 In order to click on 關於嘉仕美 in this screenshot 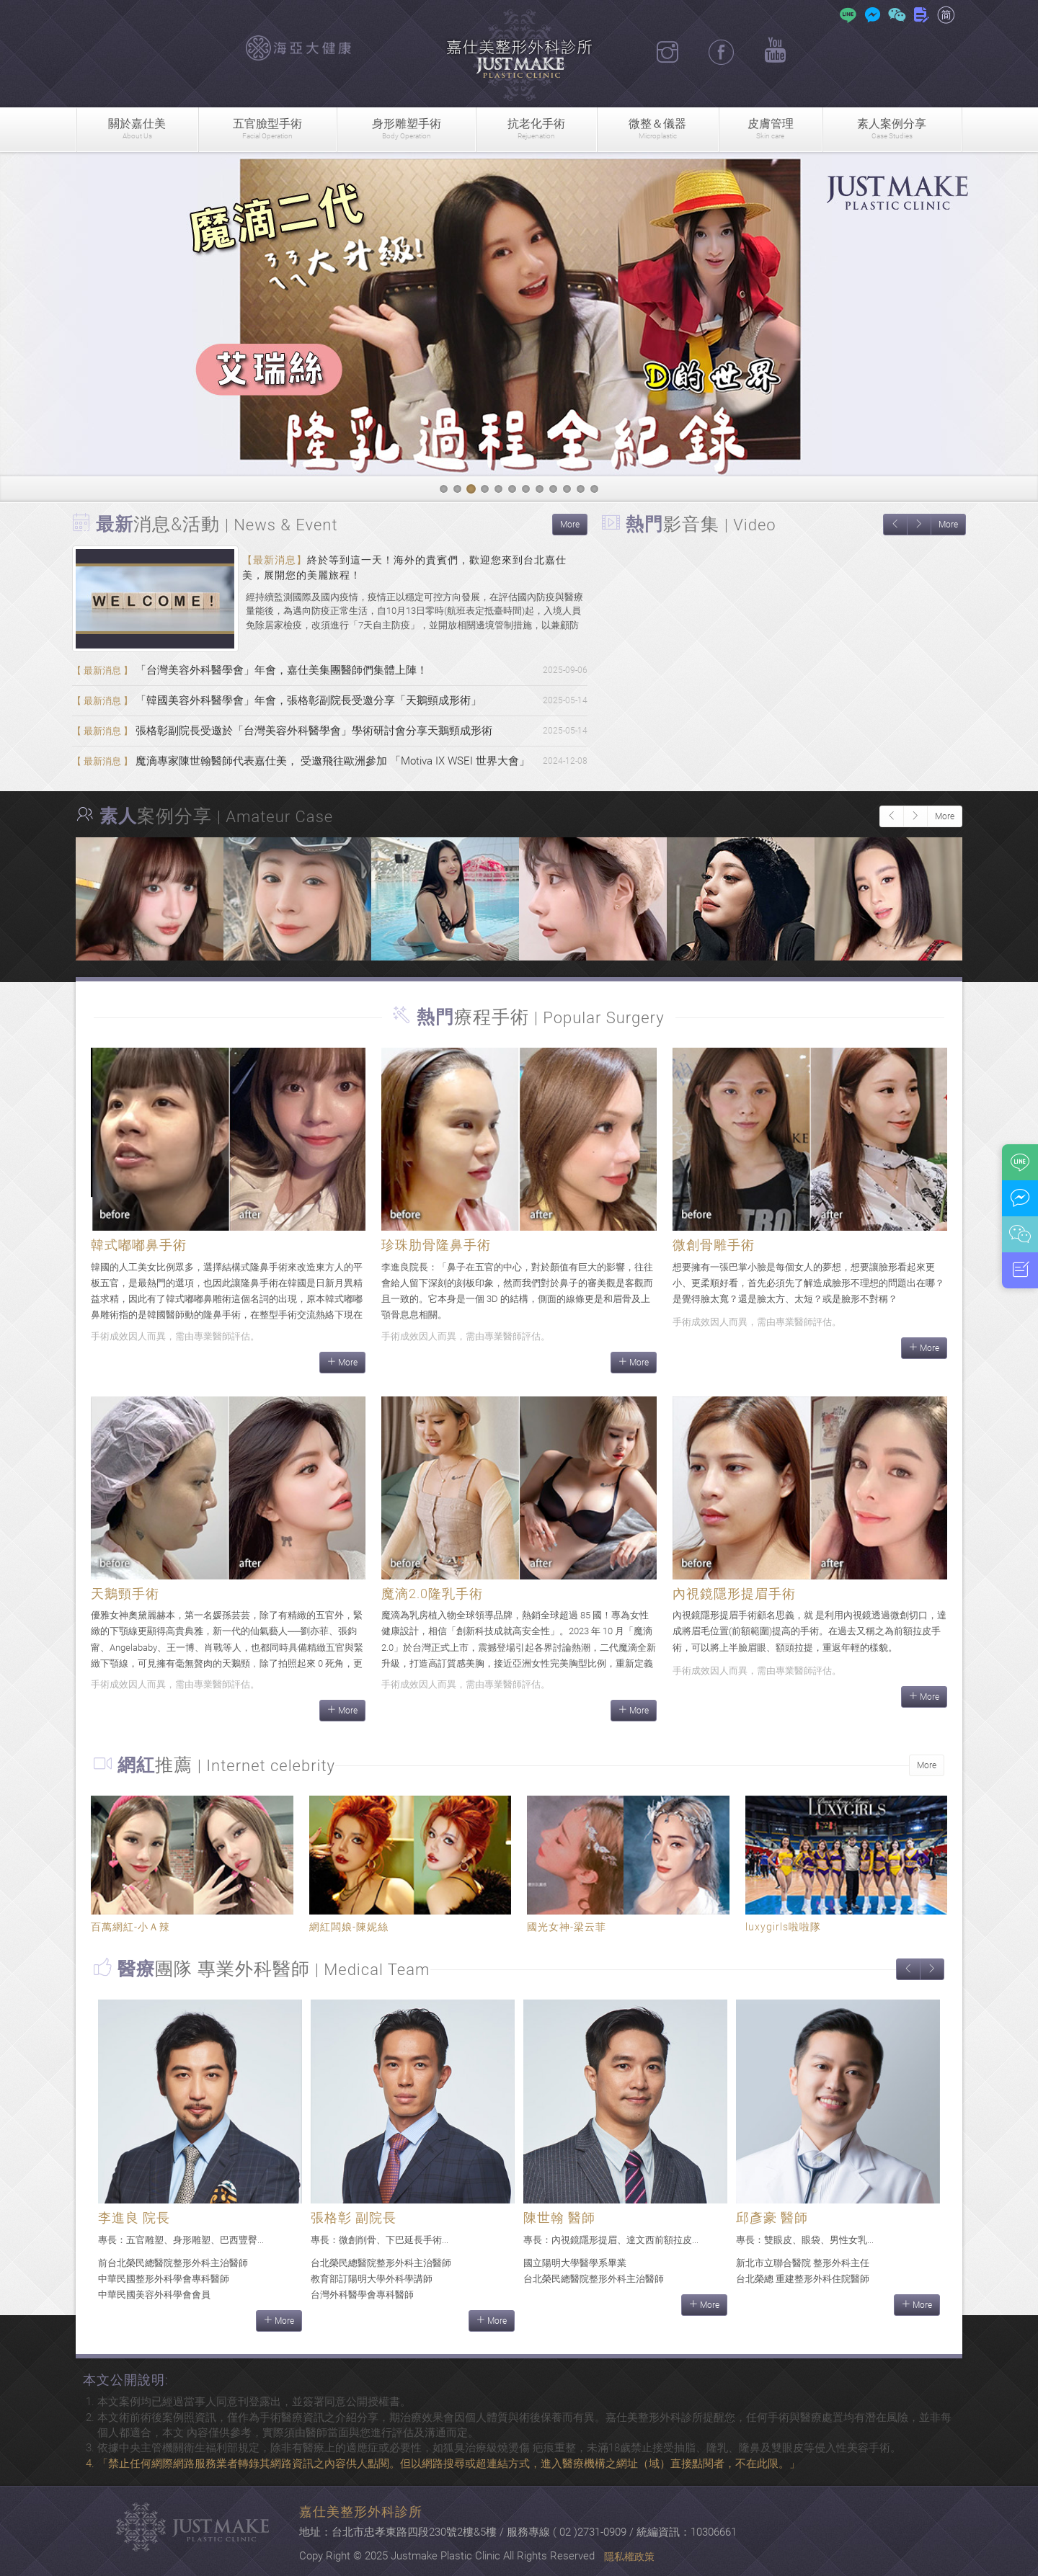, I will do `click(137, 129)`.